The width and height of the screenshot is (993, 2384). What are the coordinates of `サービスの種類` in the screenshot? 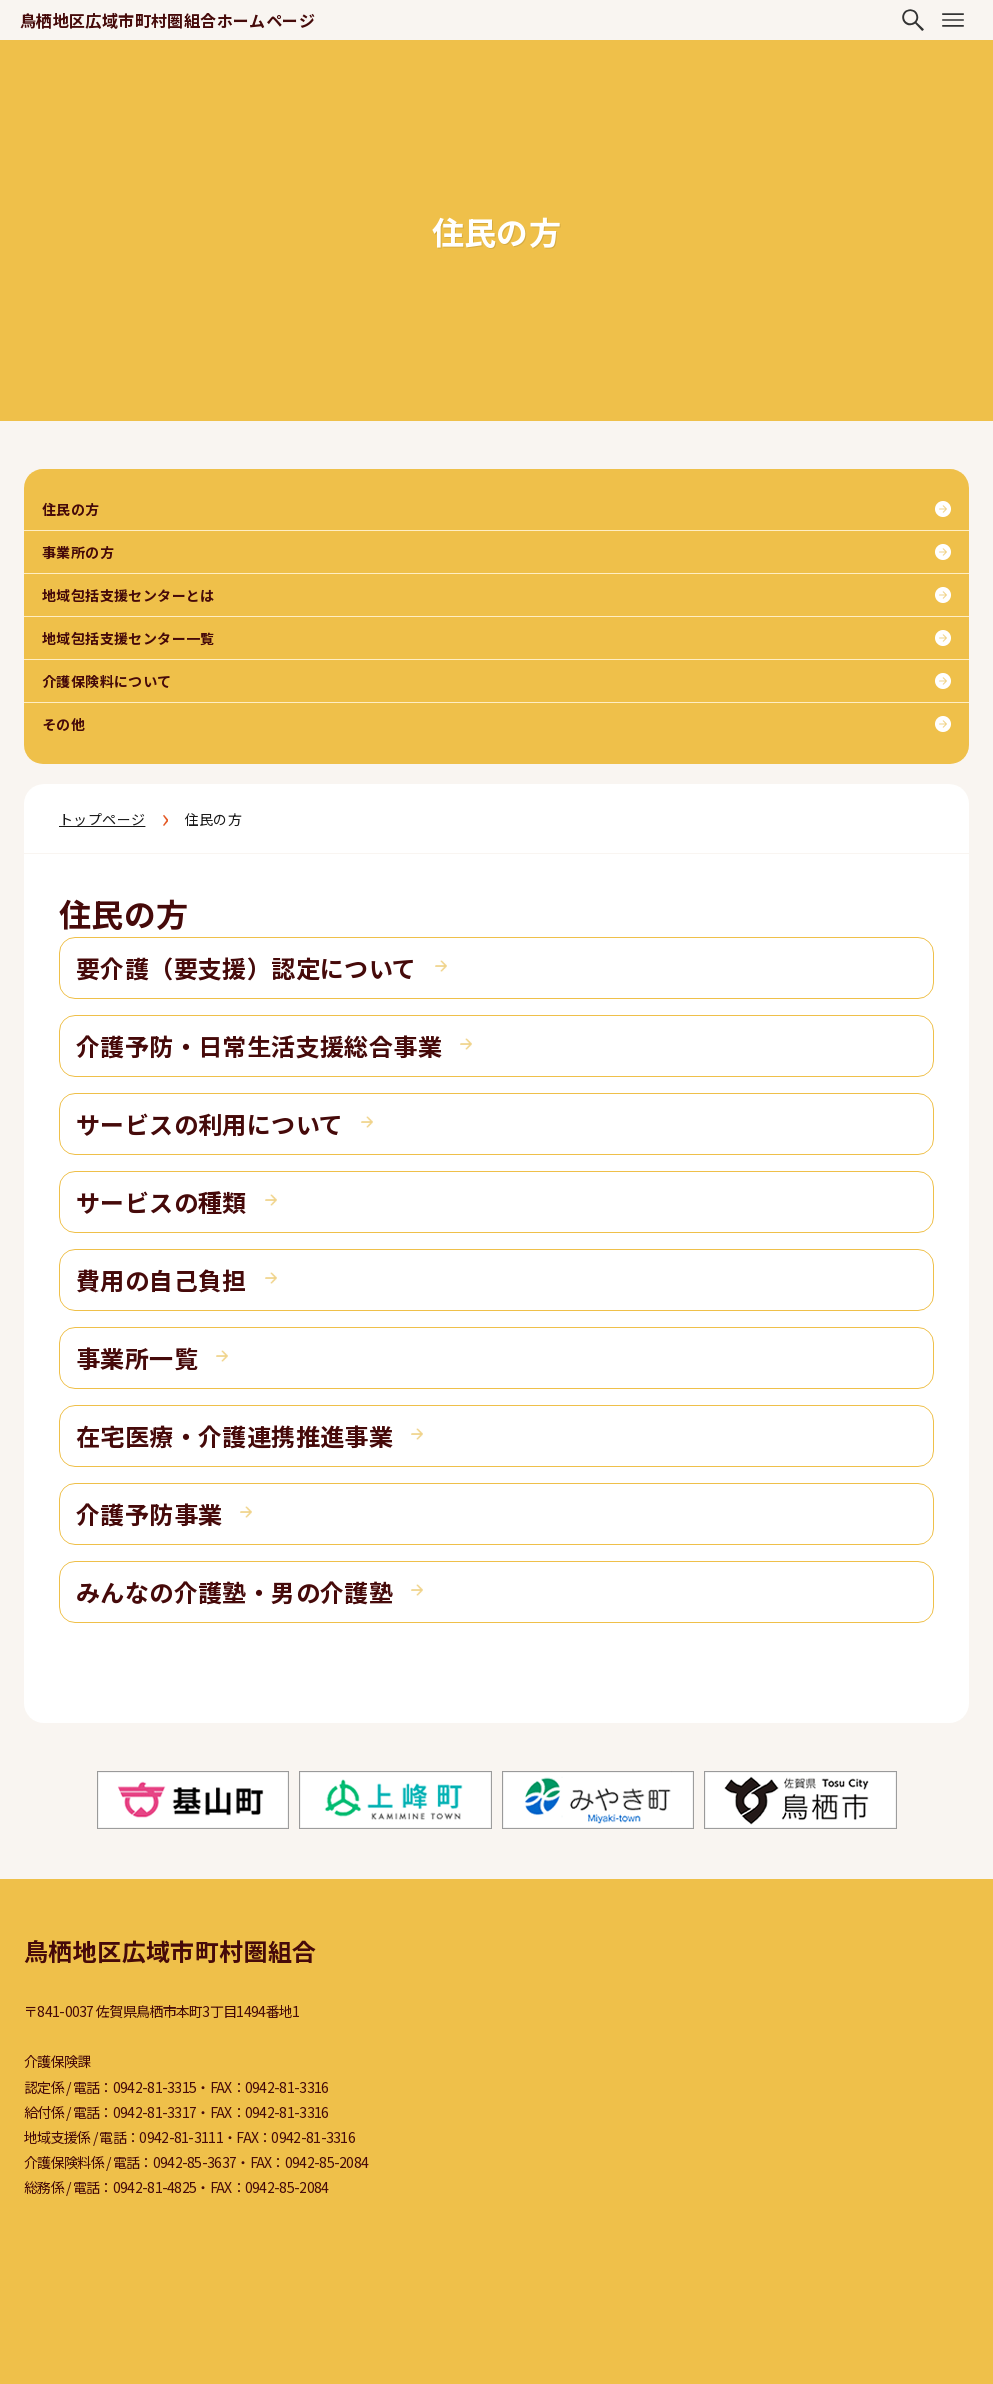 It's located at (161, 1201).